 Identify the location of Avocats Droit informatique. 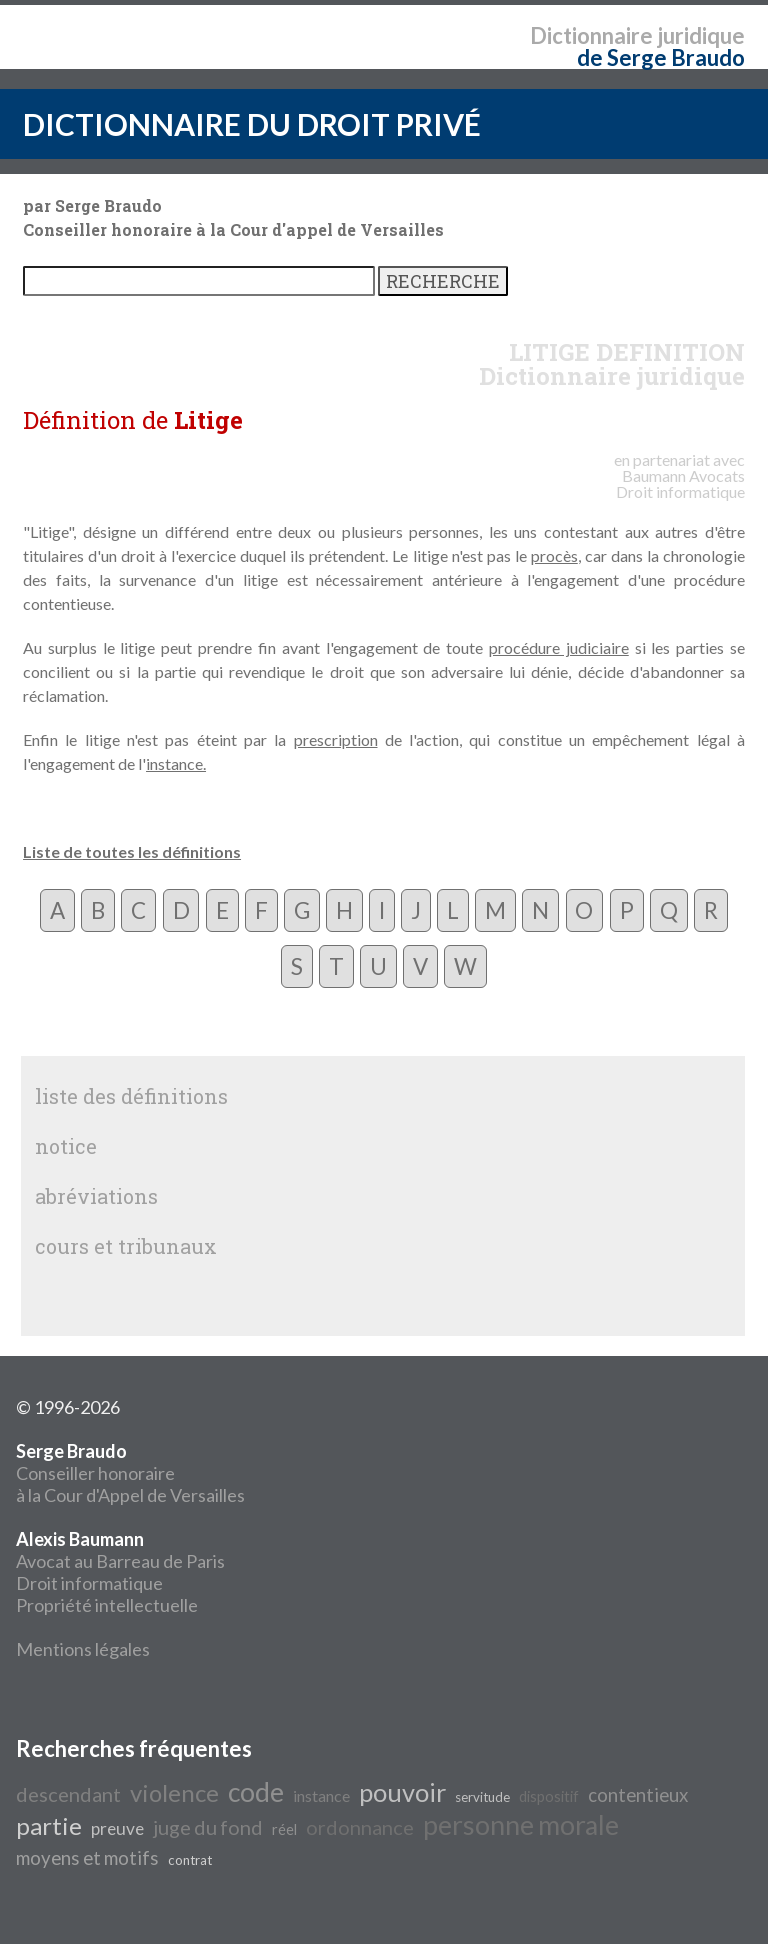
(680, 483).